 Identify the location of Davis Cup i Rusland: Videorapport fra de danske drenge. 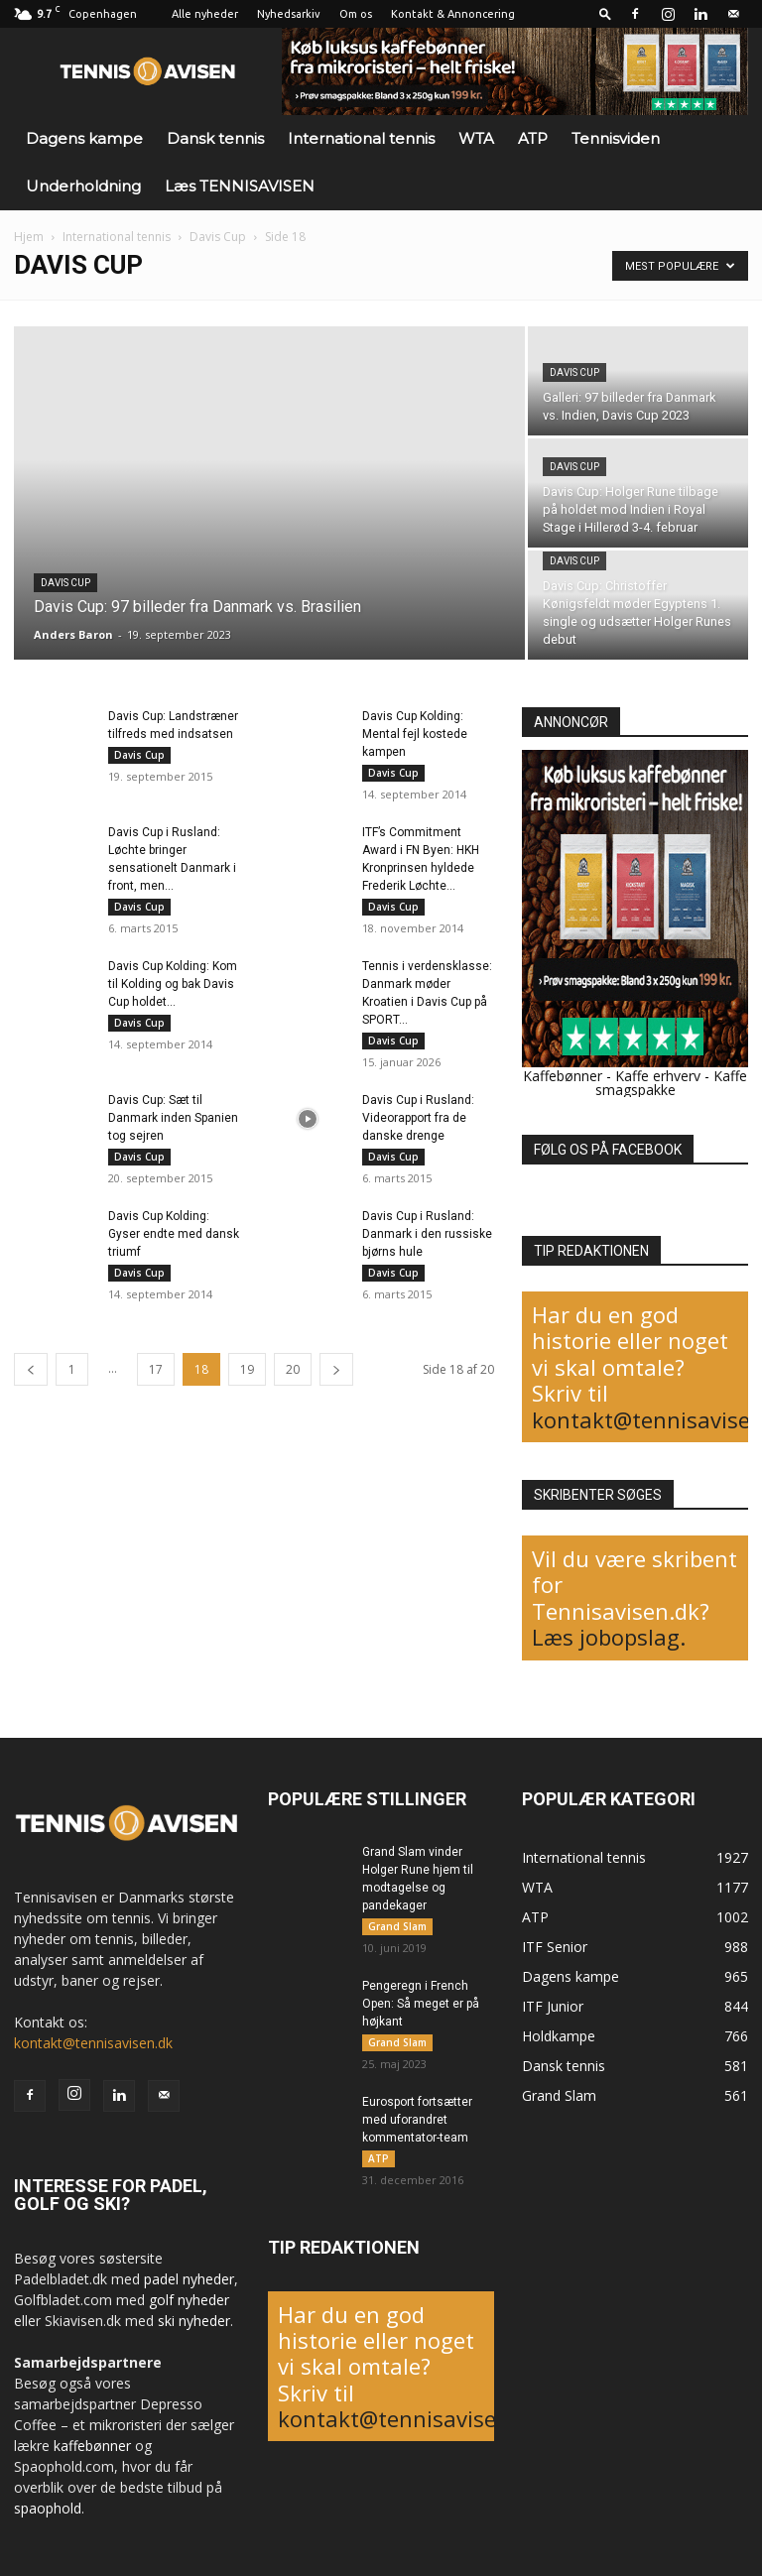
(418, 1118).